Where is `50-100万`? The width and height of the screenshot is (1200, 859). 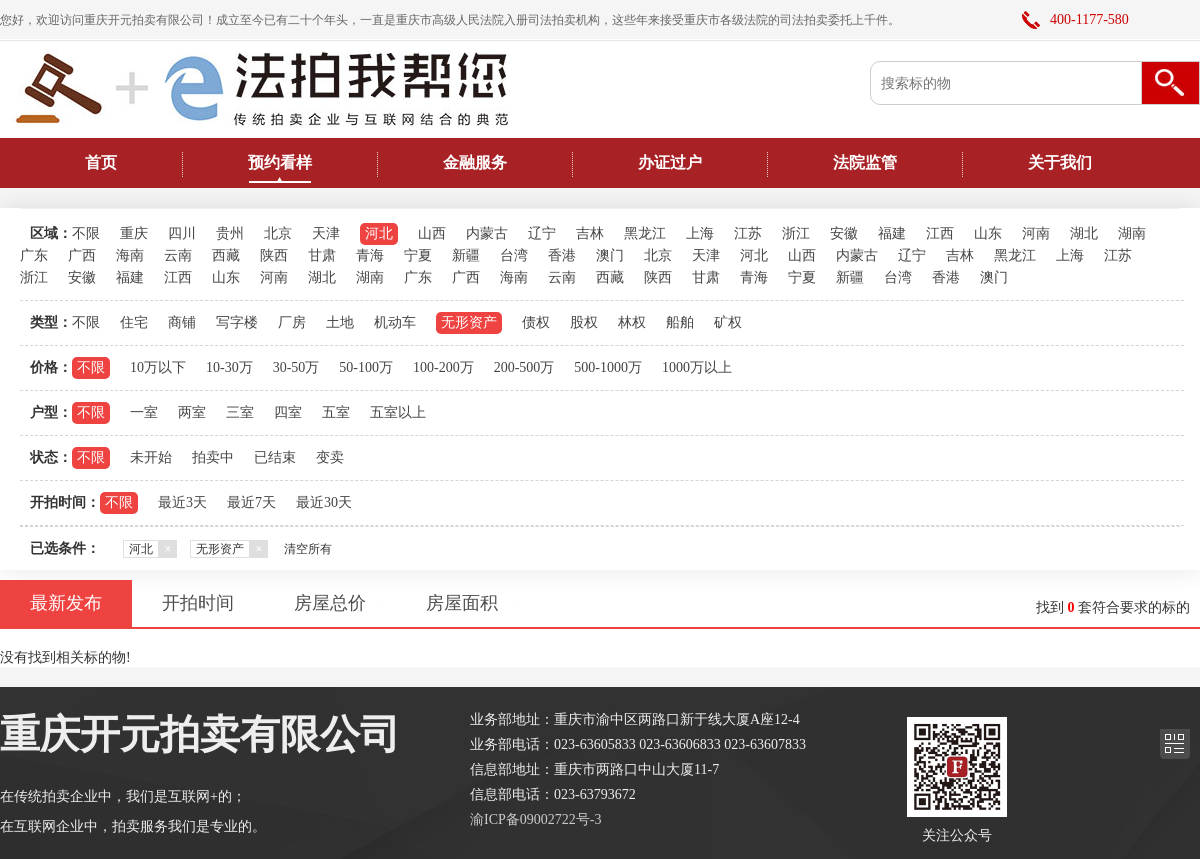 50-100万 is located at coordinates (366, 367).